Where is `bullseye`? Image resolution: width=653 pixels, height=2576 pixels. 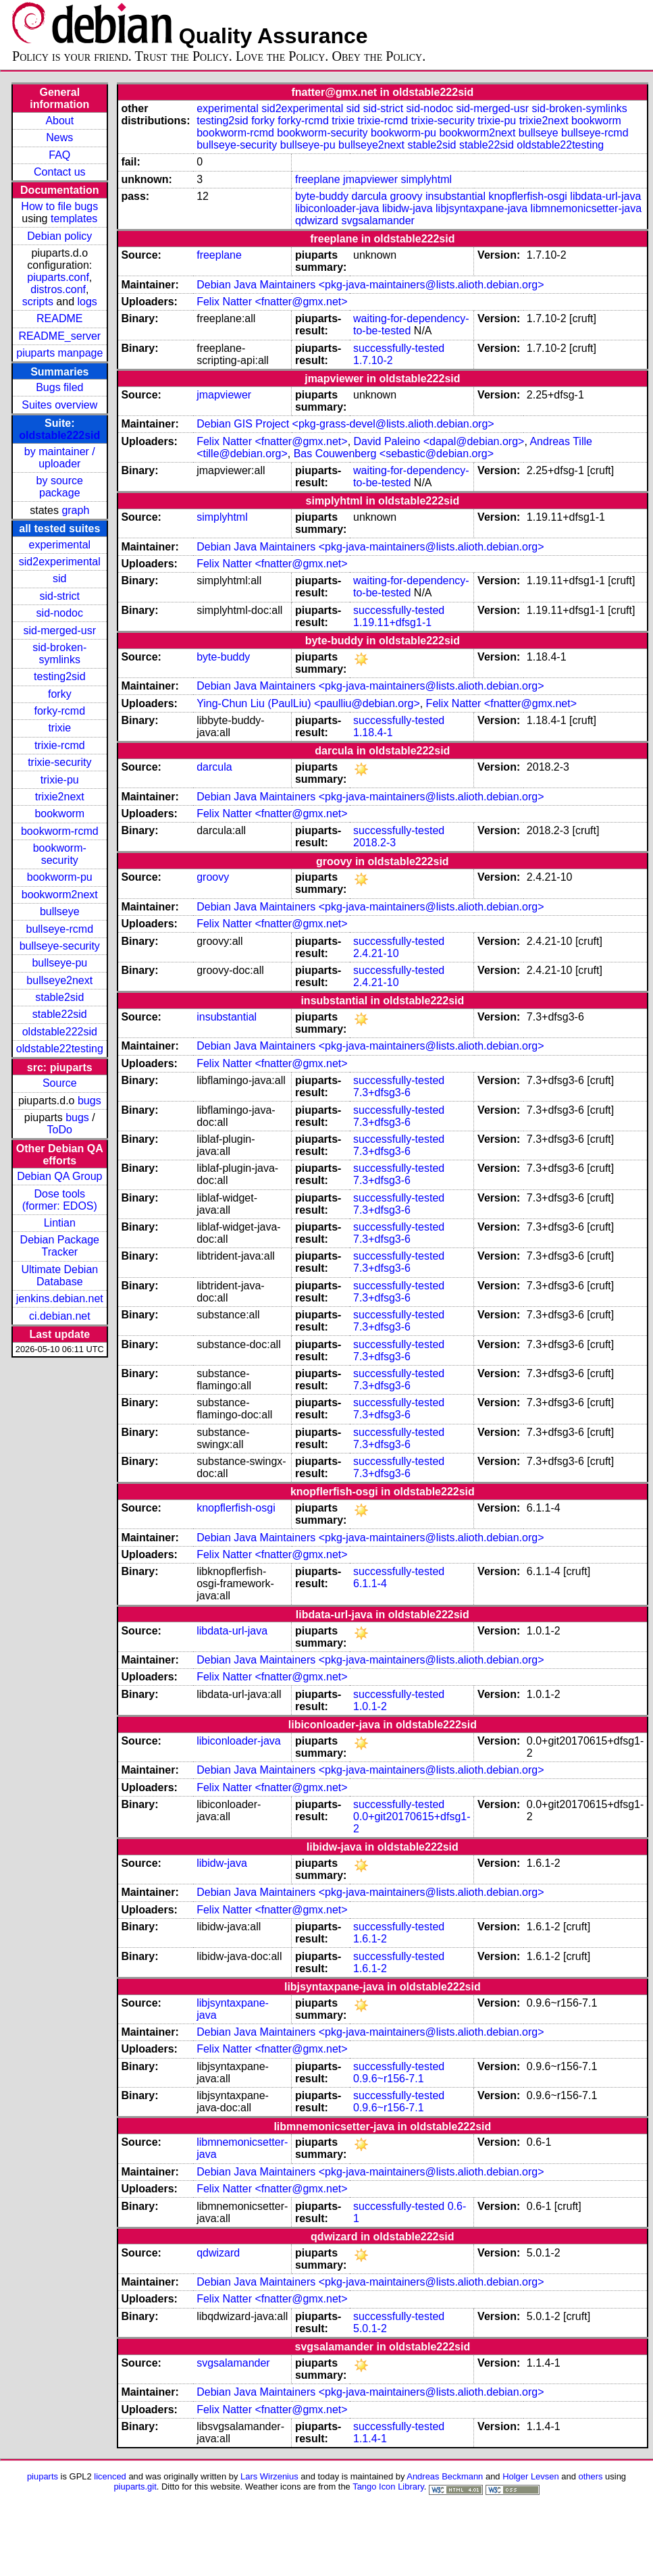
bullseye is located at coordinates (60, 911).